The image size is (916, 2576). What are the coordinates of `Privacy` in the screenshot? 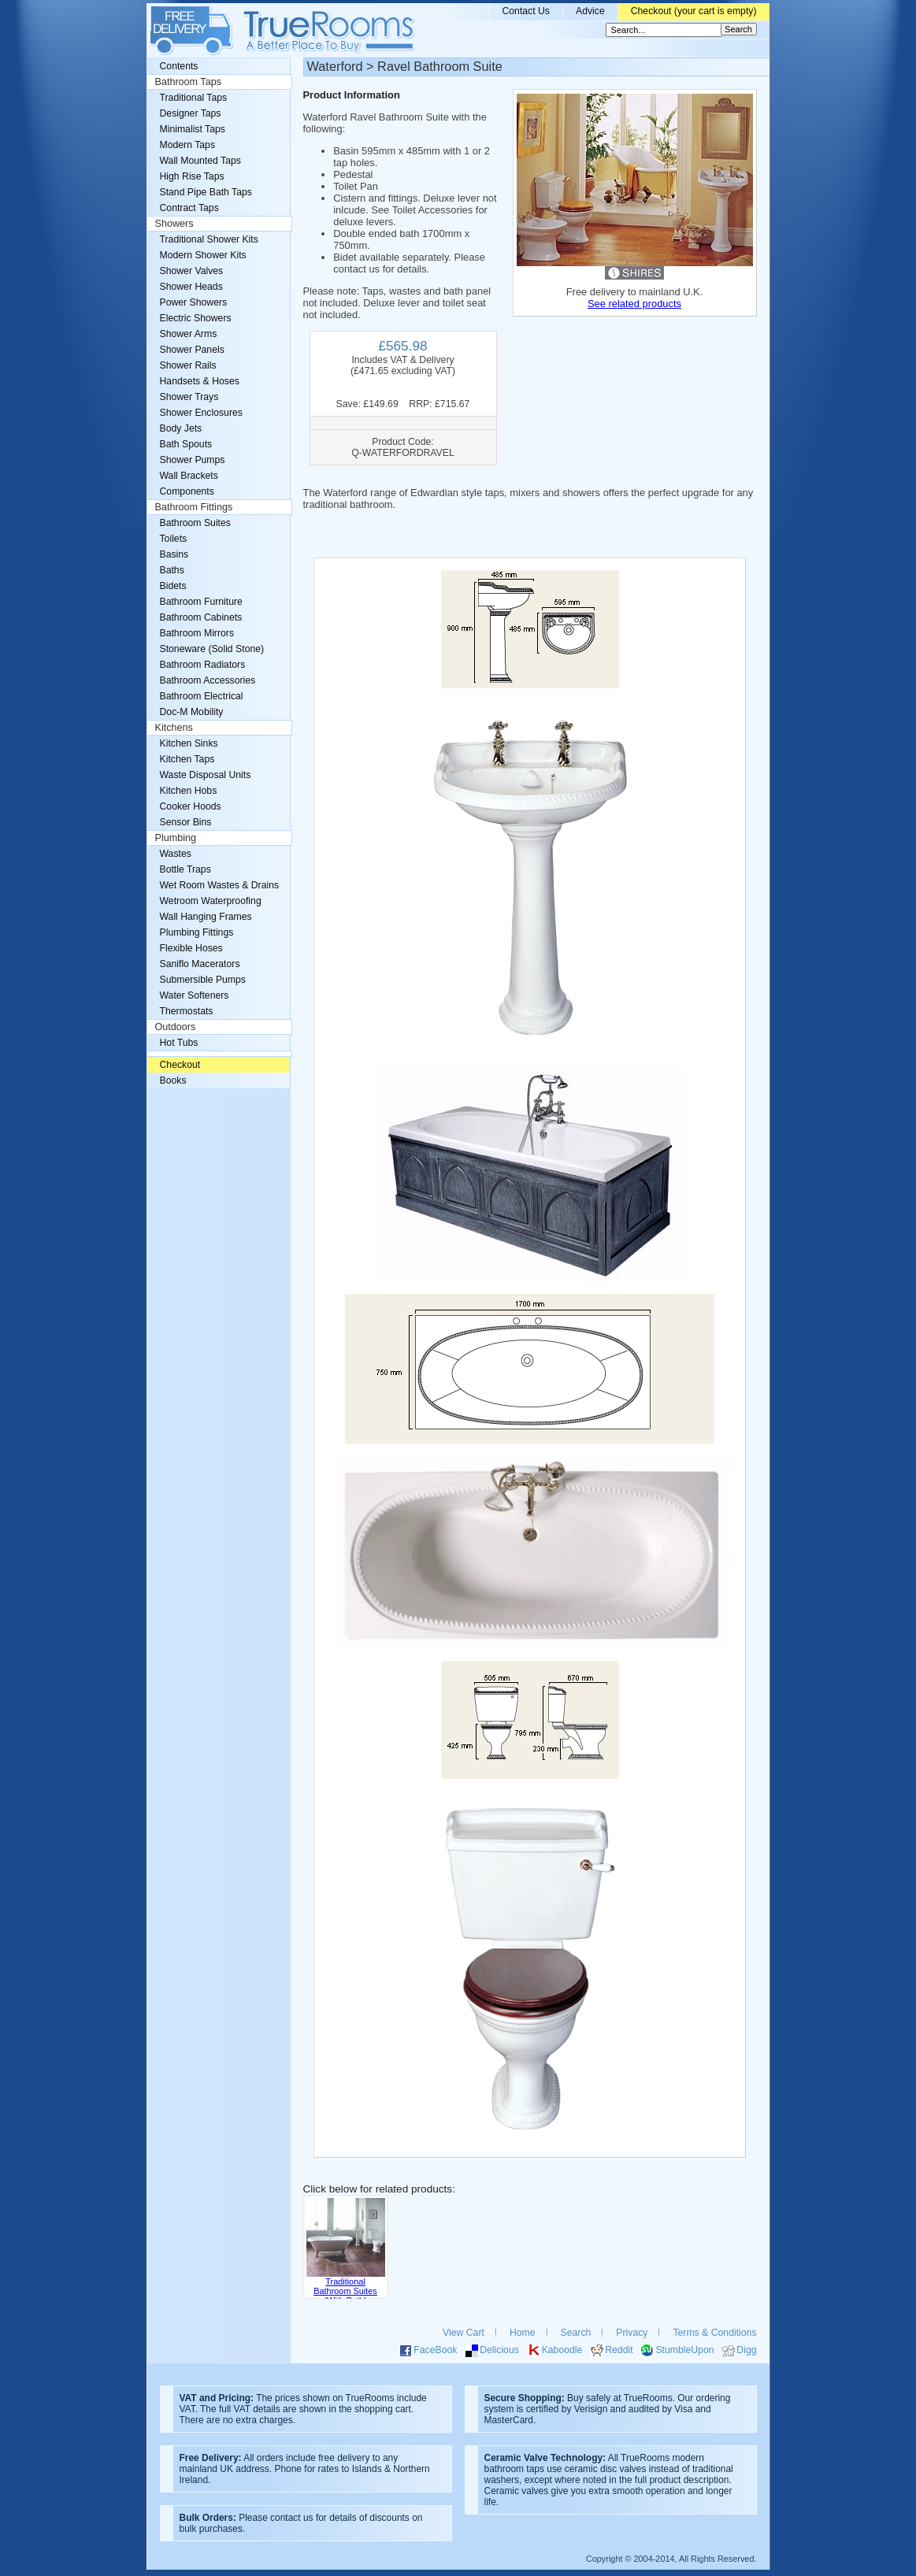 It's located at (631, 2332).